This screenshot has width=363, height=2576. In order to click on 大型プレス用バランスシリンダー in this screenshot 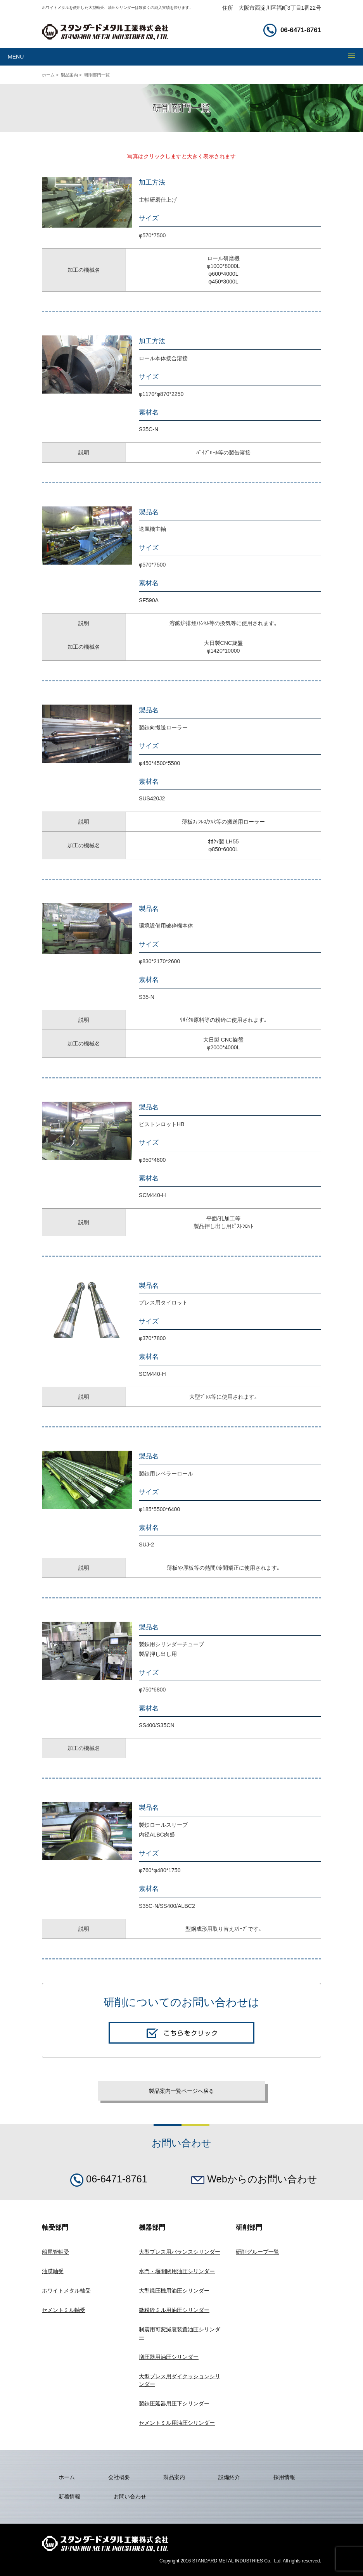, I will do `click(179, 2252)`.